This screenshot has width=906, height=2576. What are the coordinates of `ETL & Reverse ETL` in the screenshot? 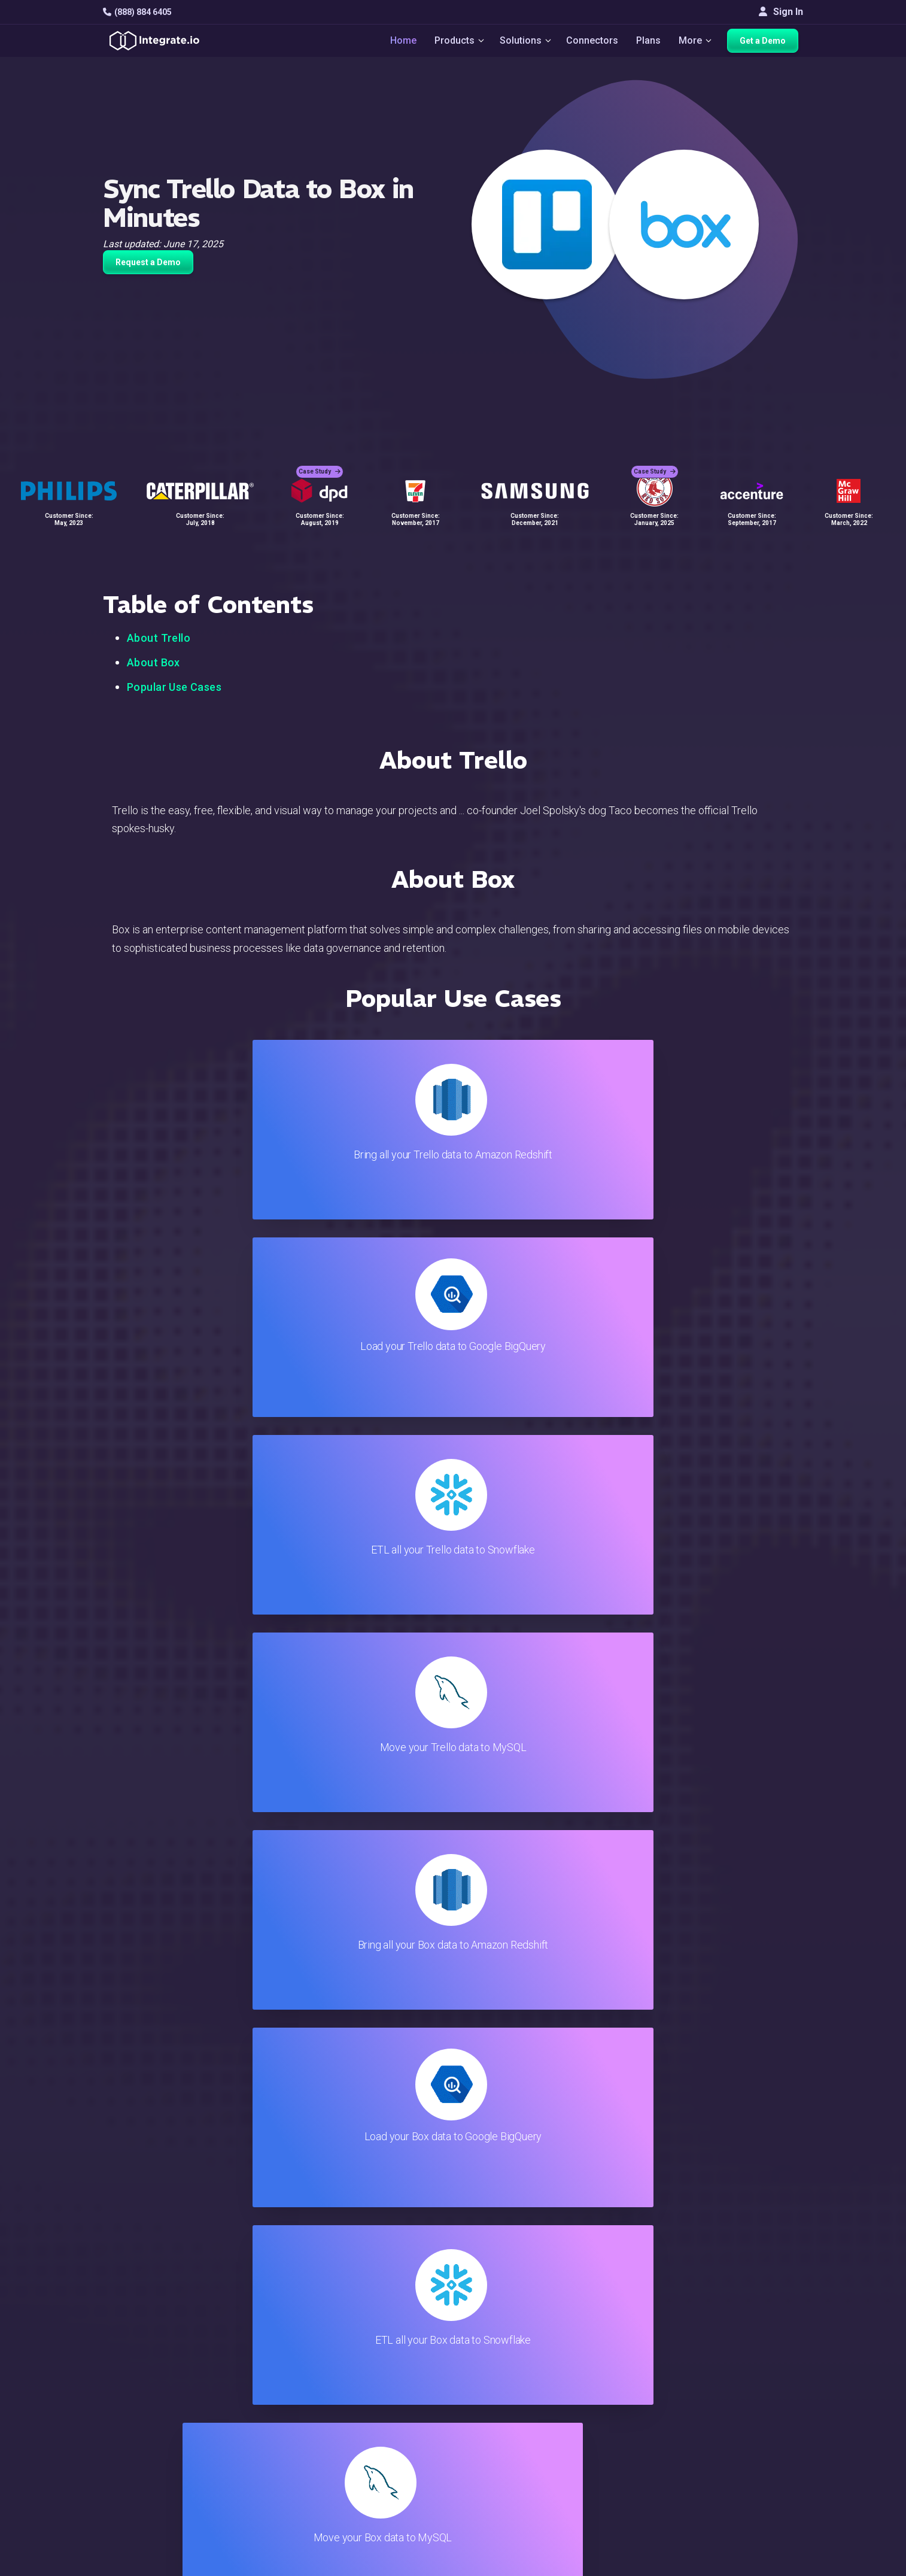 It's located at (301, 2376).